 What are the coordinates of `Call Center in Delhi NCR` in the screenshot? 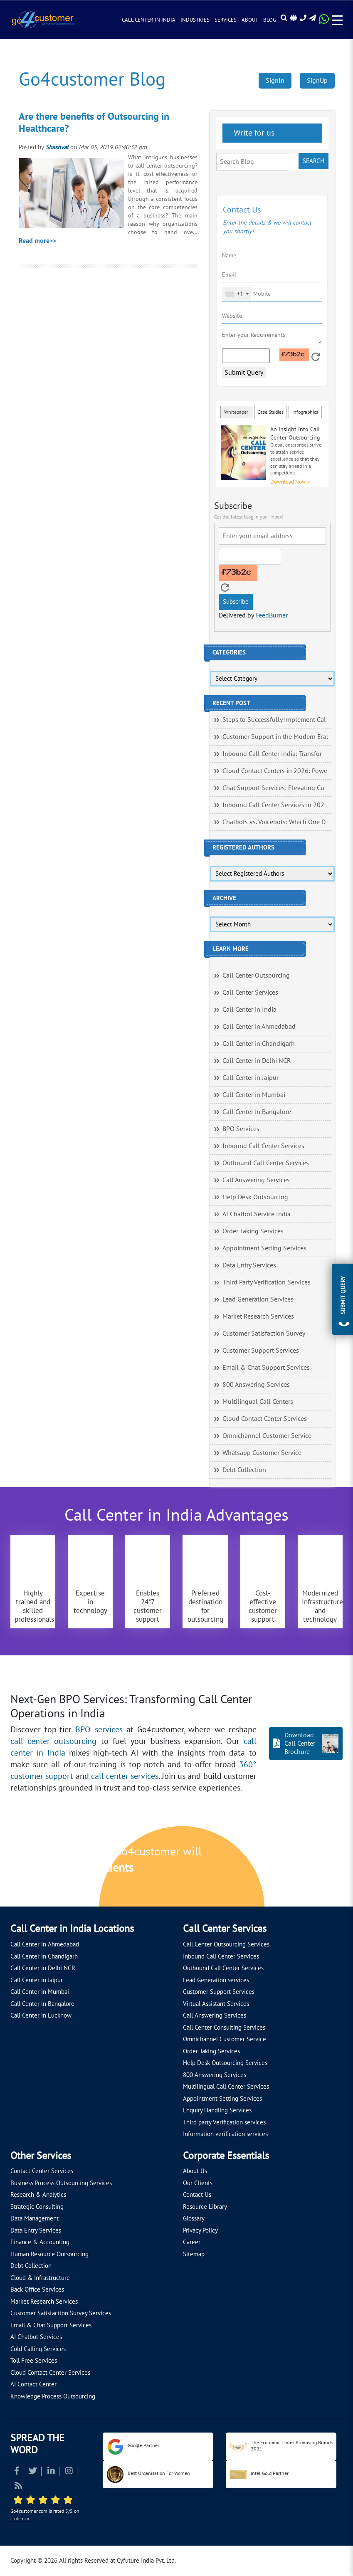 It's located at (256, 1060).